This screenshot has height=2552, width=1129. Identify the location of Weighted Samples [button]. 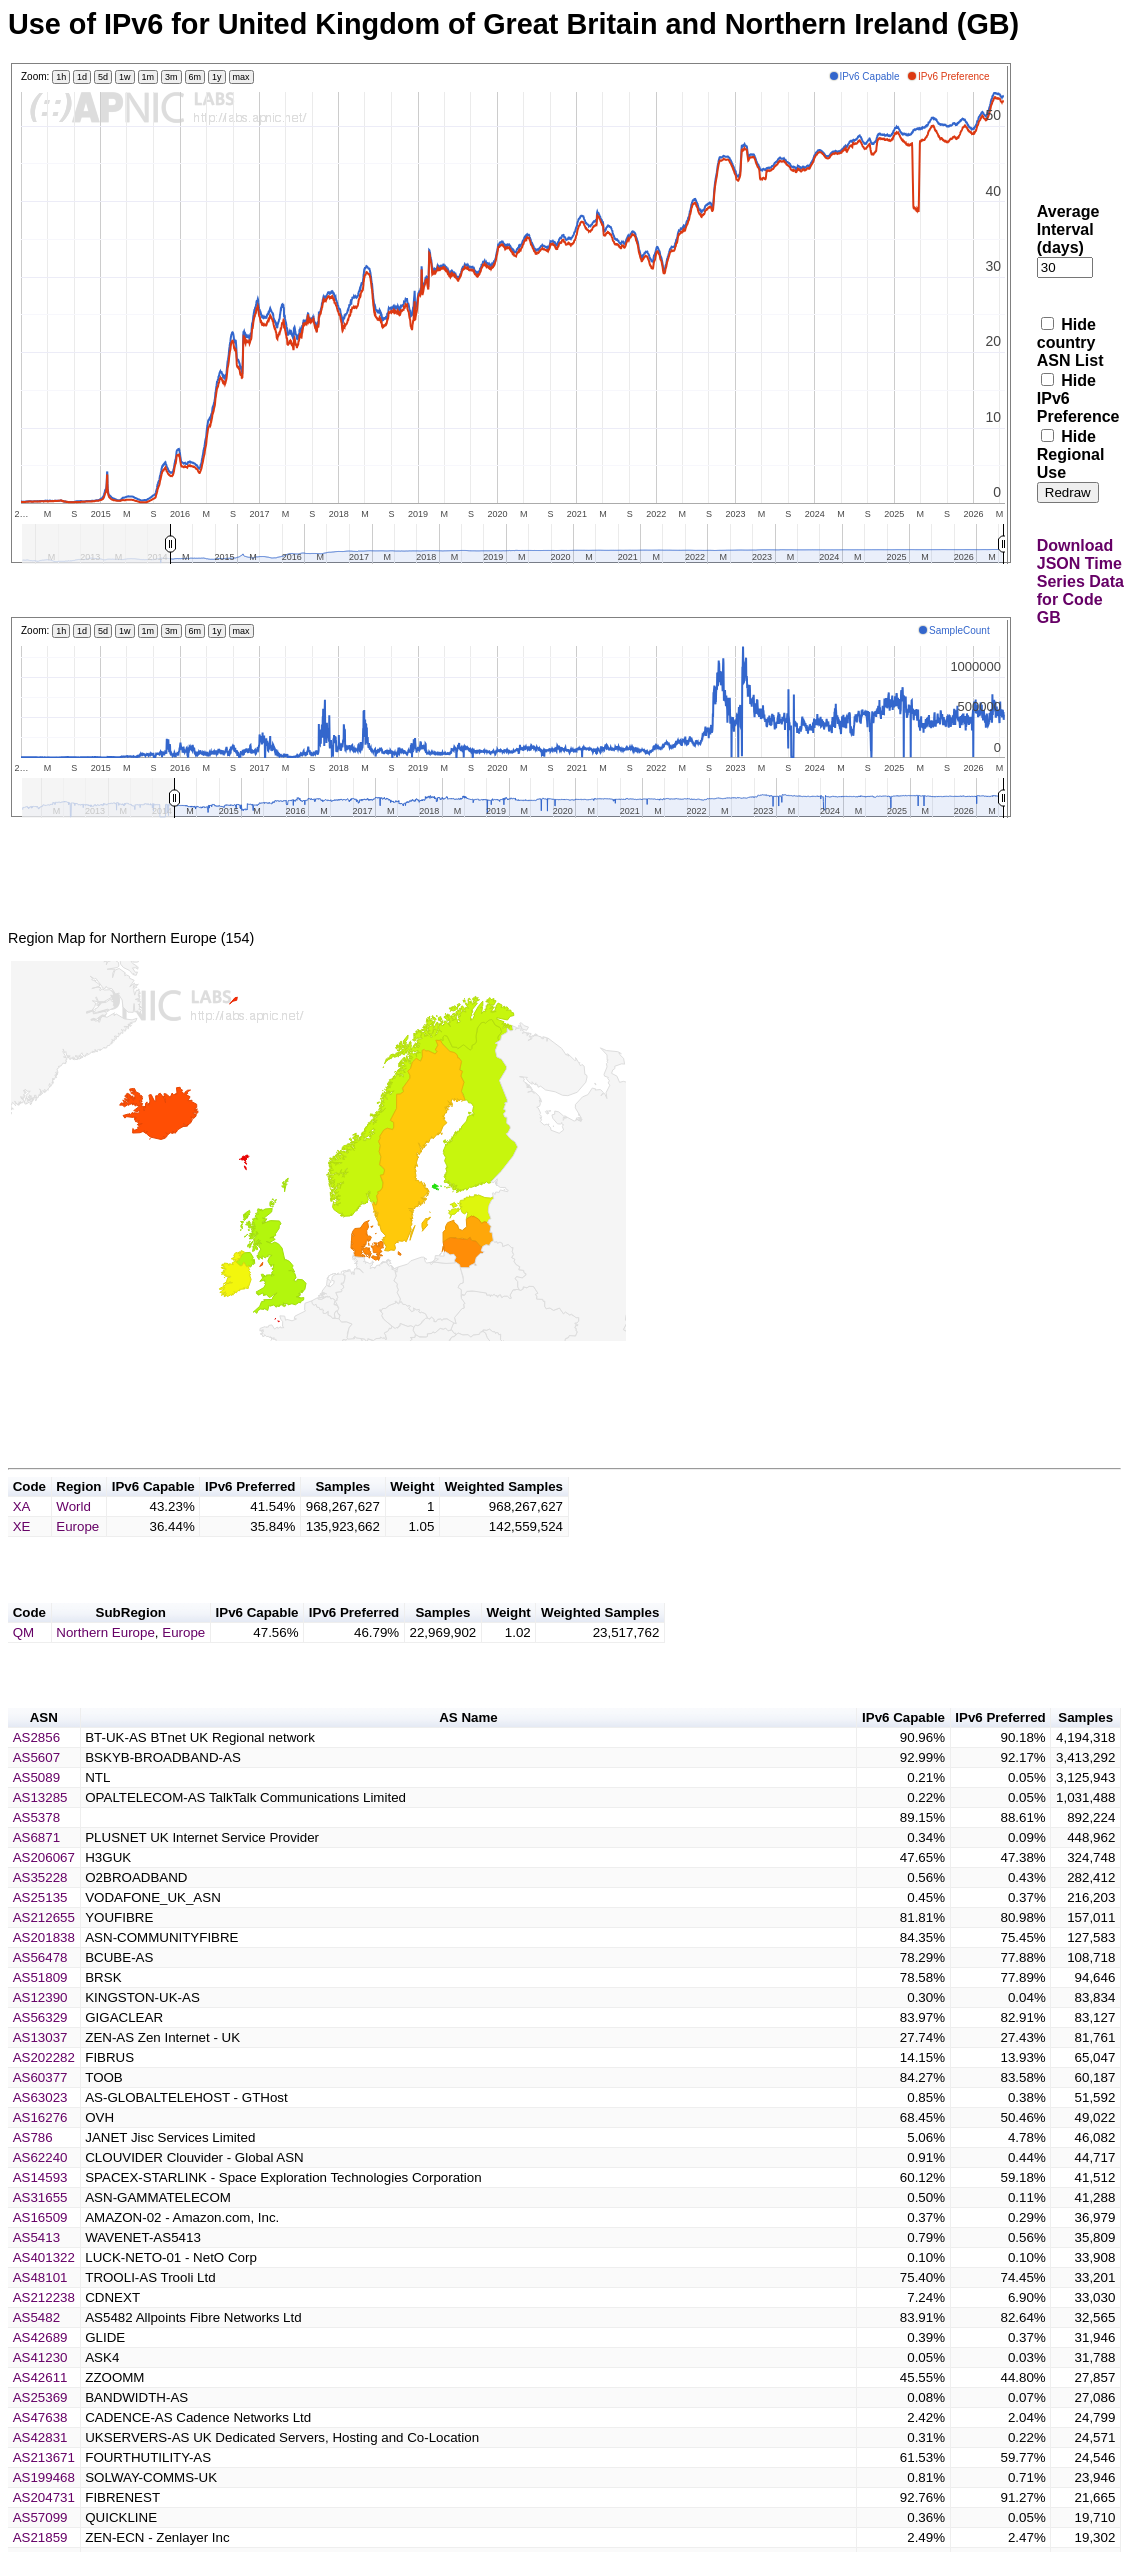
(504, 1510).